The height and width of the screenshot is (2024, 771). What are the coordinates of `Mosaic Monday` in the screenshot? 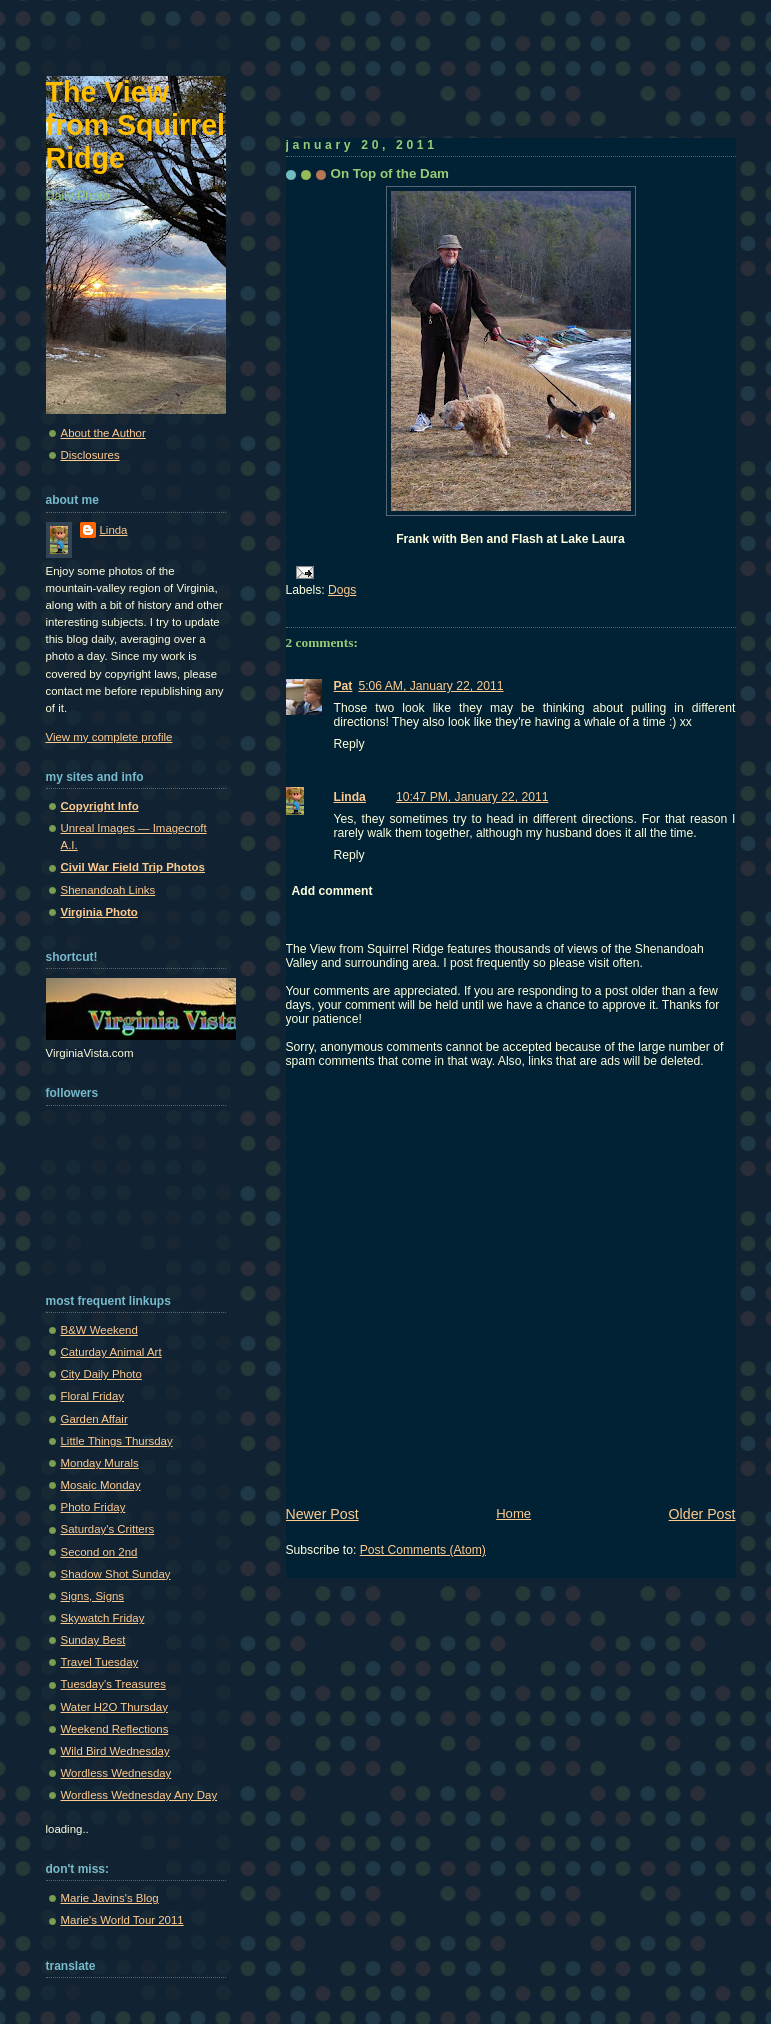 It's located at (101, 1485).